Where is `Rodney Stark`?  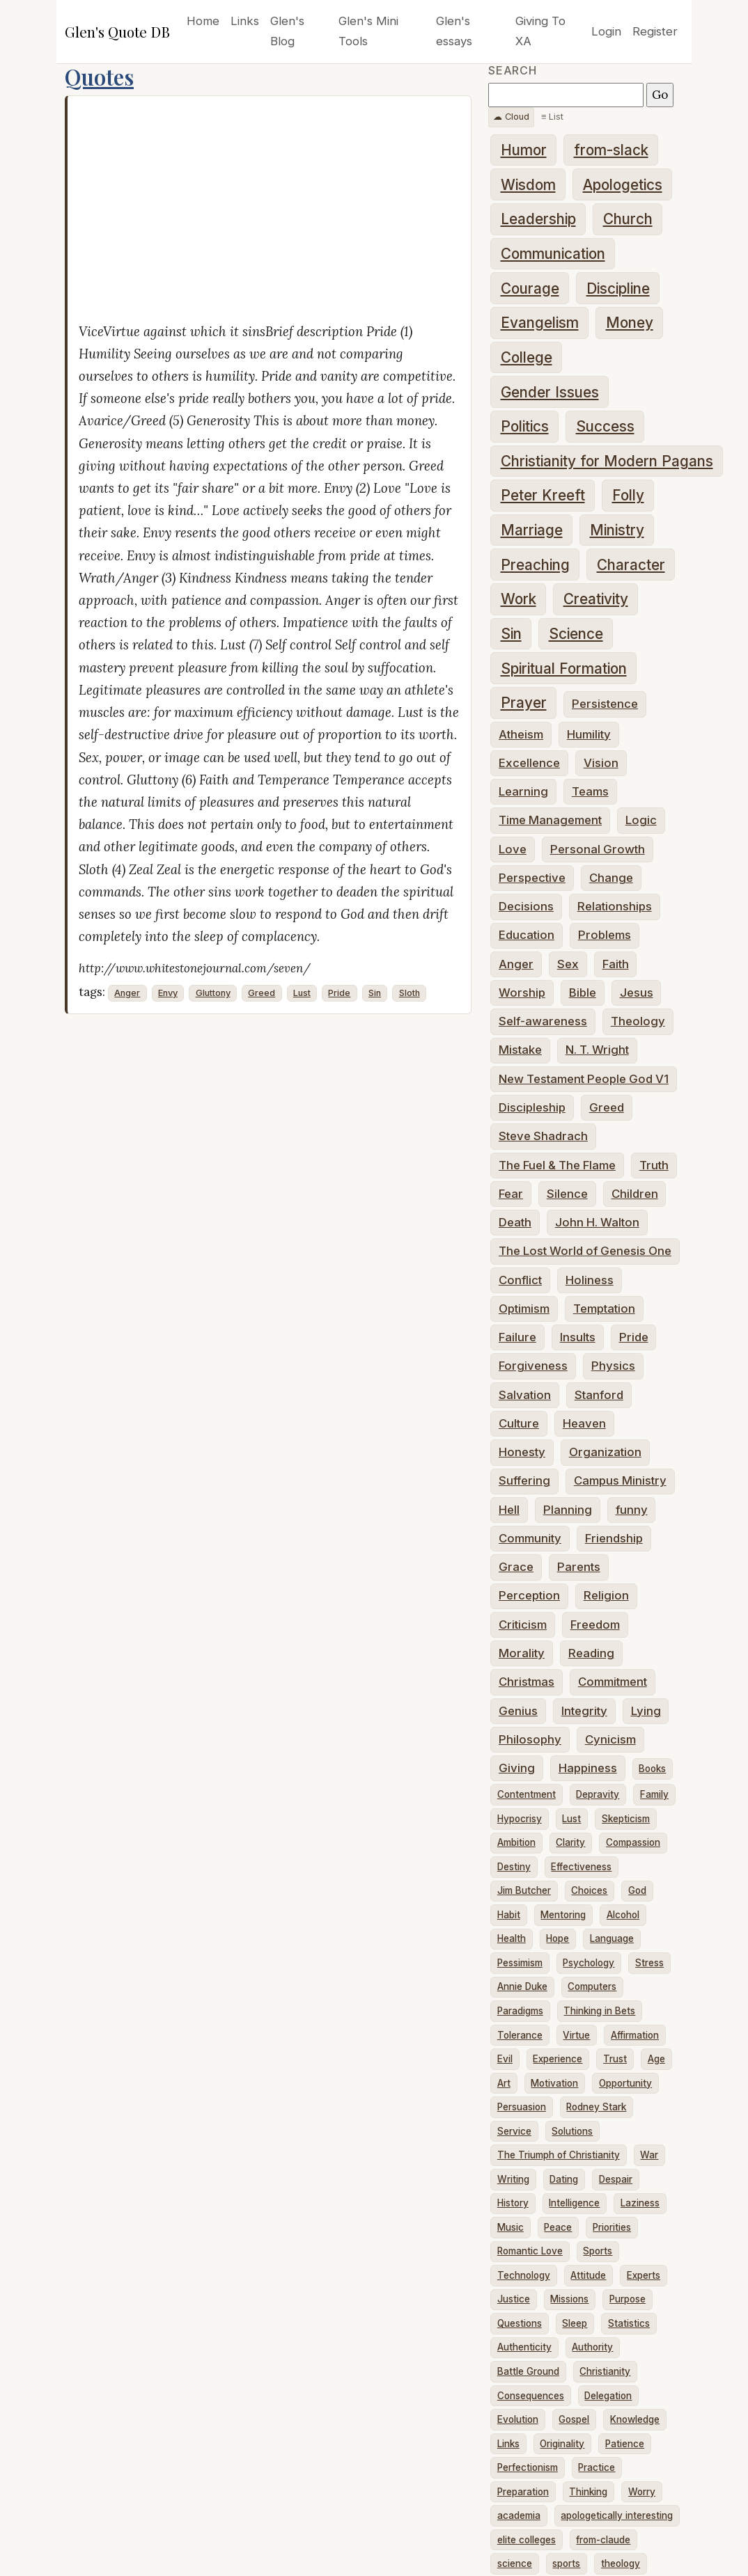
Rodney Stark is located at coordinates (596, 2106).